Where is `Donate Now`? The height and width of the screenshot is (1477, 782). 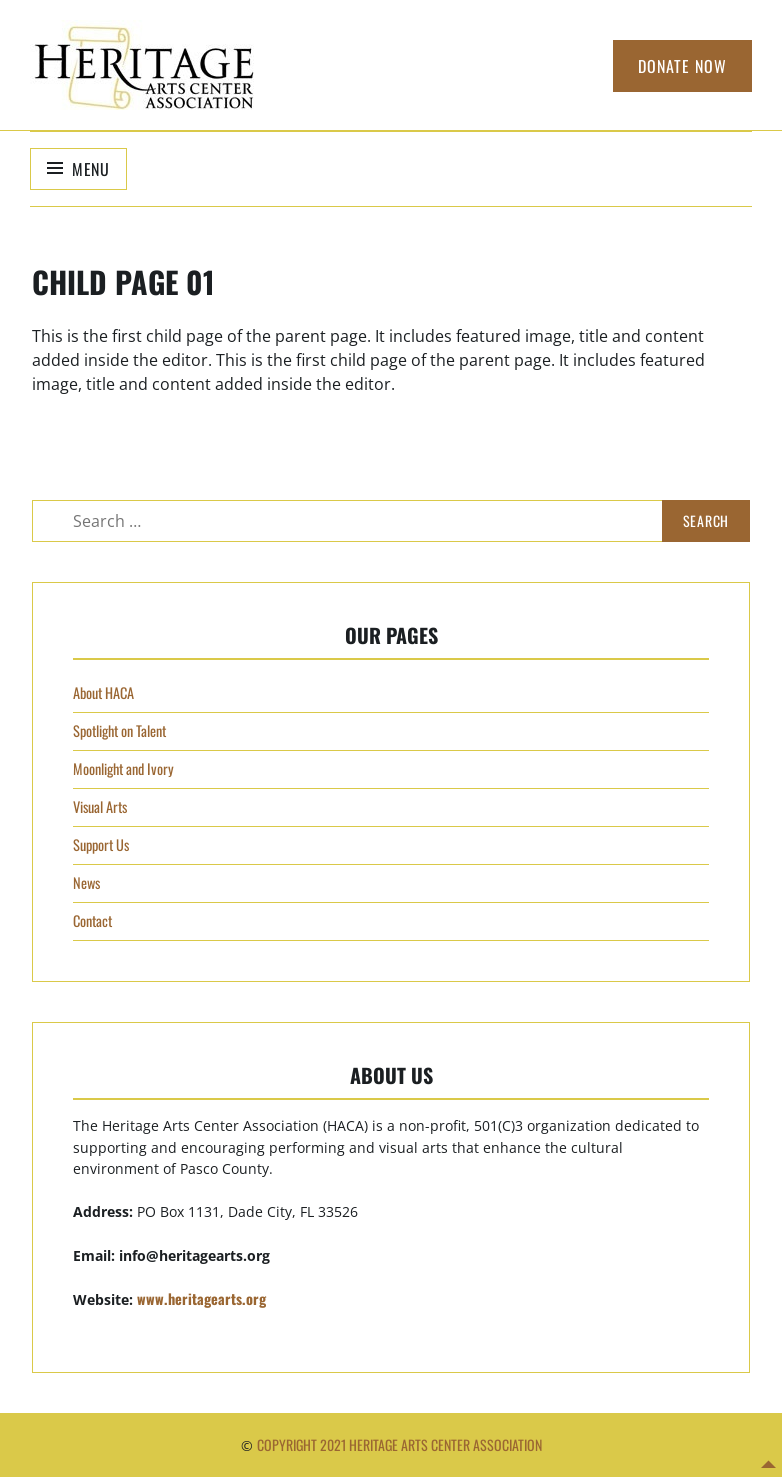
Donate Now is located at coordinates (682, 66).